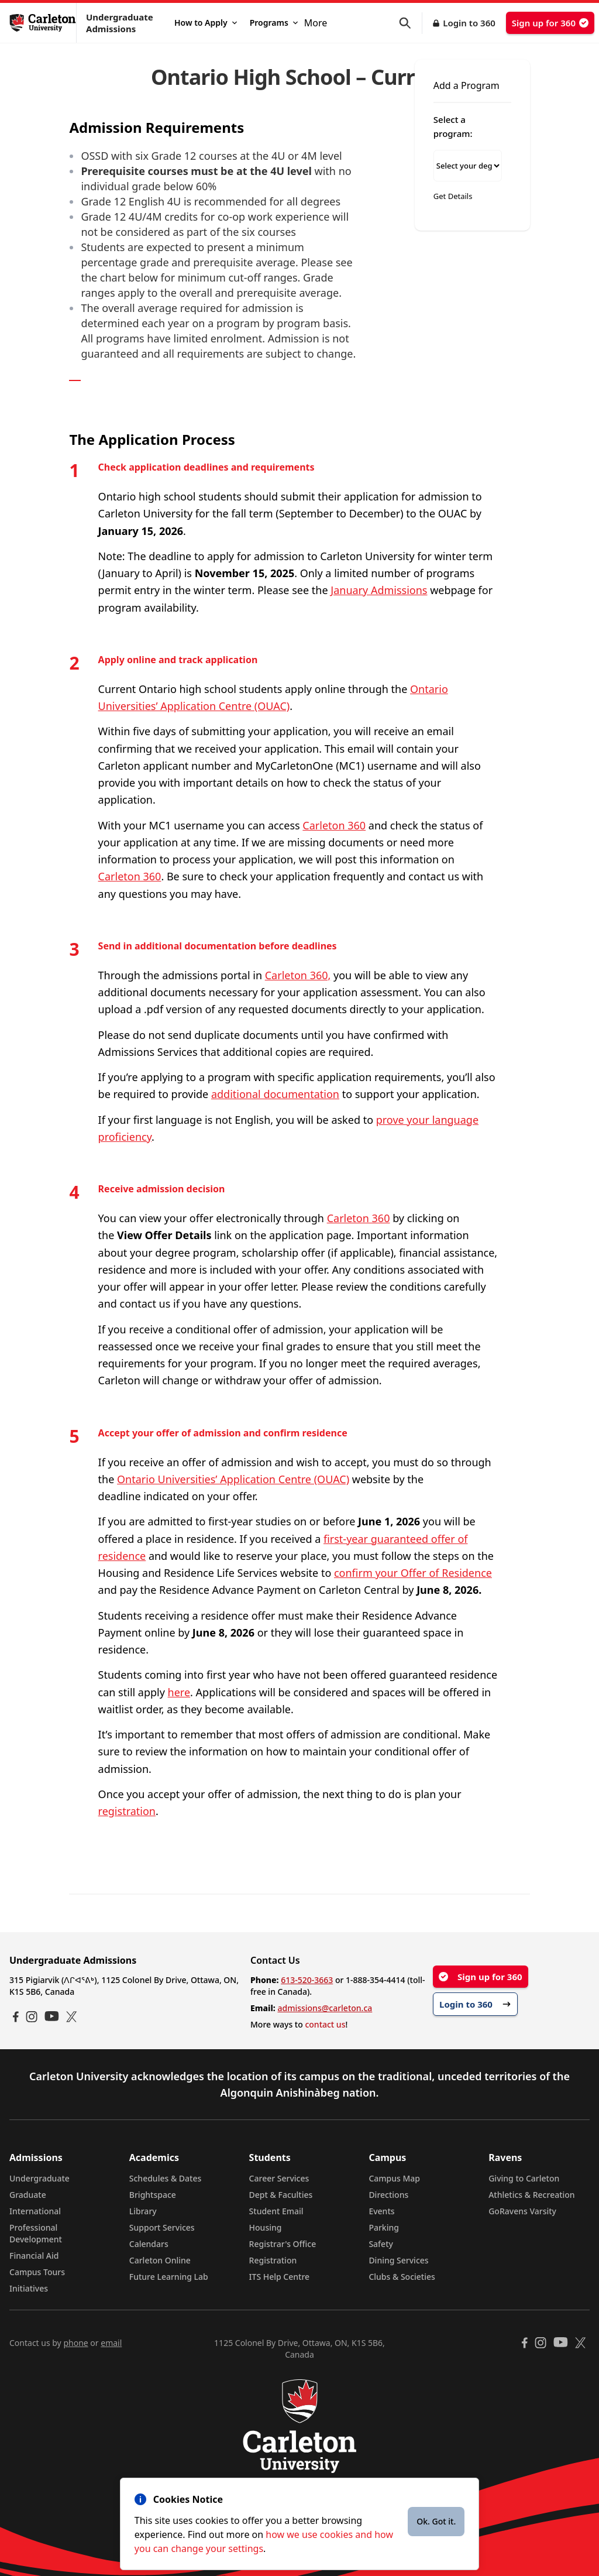  I want to click on Student Email, so click(276, 2211).